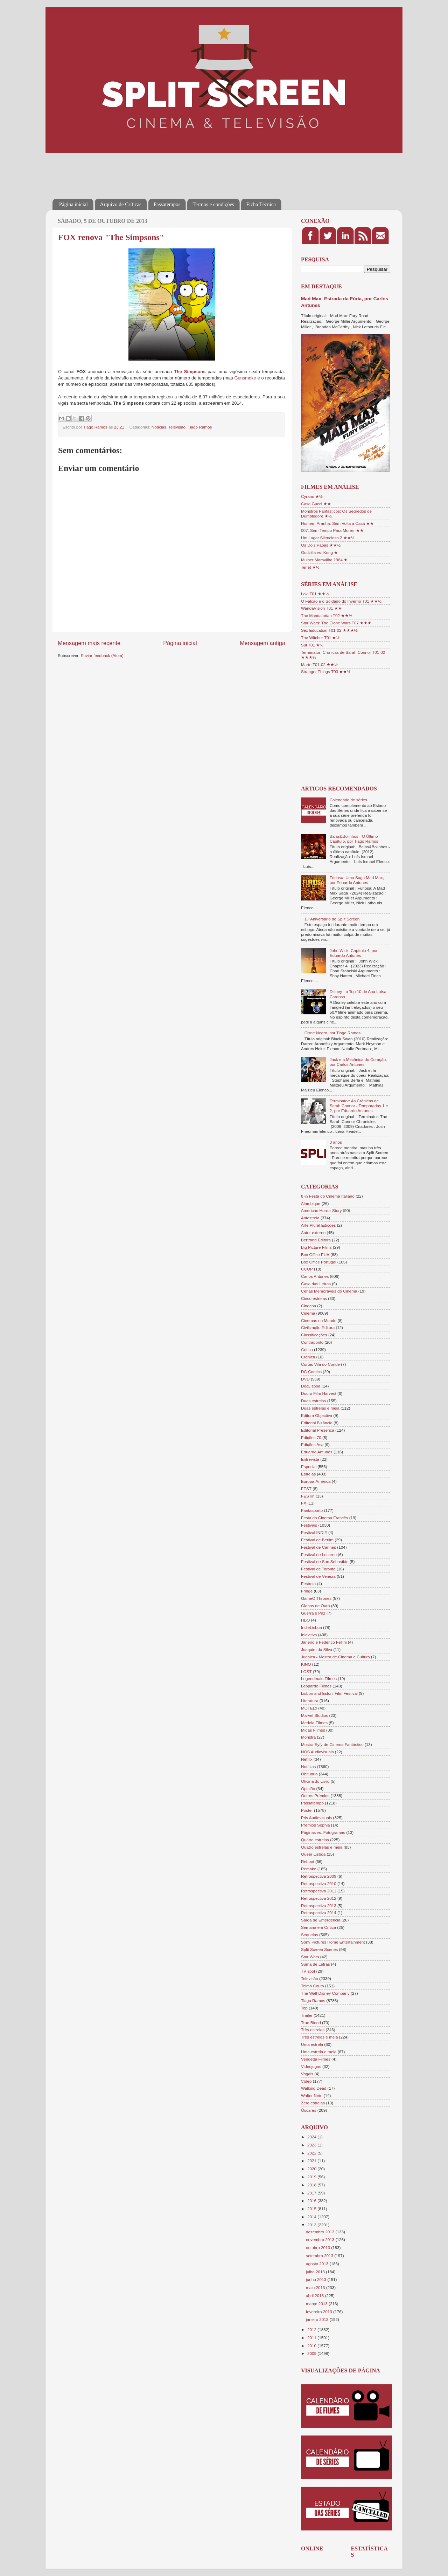 The image size is (448, 2576). I want to click on Crítica, so click(307, 1349).